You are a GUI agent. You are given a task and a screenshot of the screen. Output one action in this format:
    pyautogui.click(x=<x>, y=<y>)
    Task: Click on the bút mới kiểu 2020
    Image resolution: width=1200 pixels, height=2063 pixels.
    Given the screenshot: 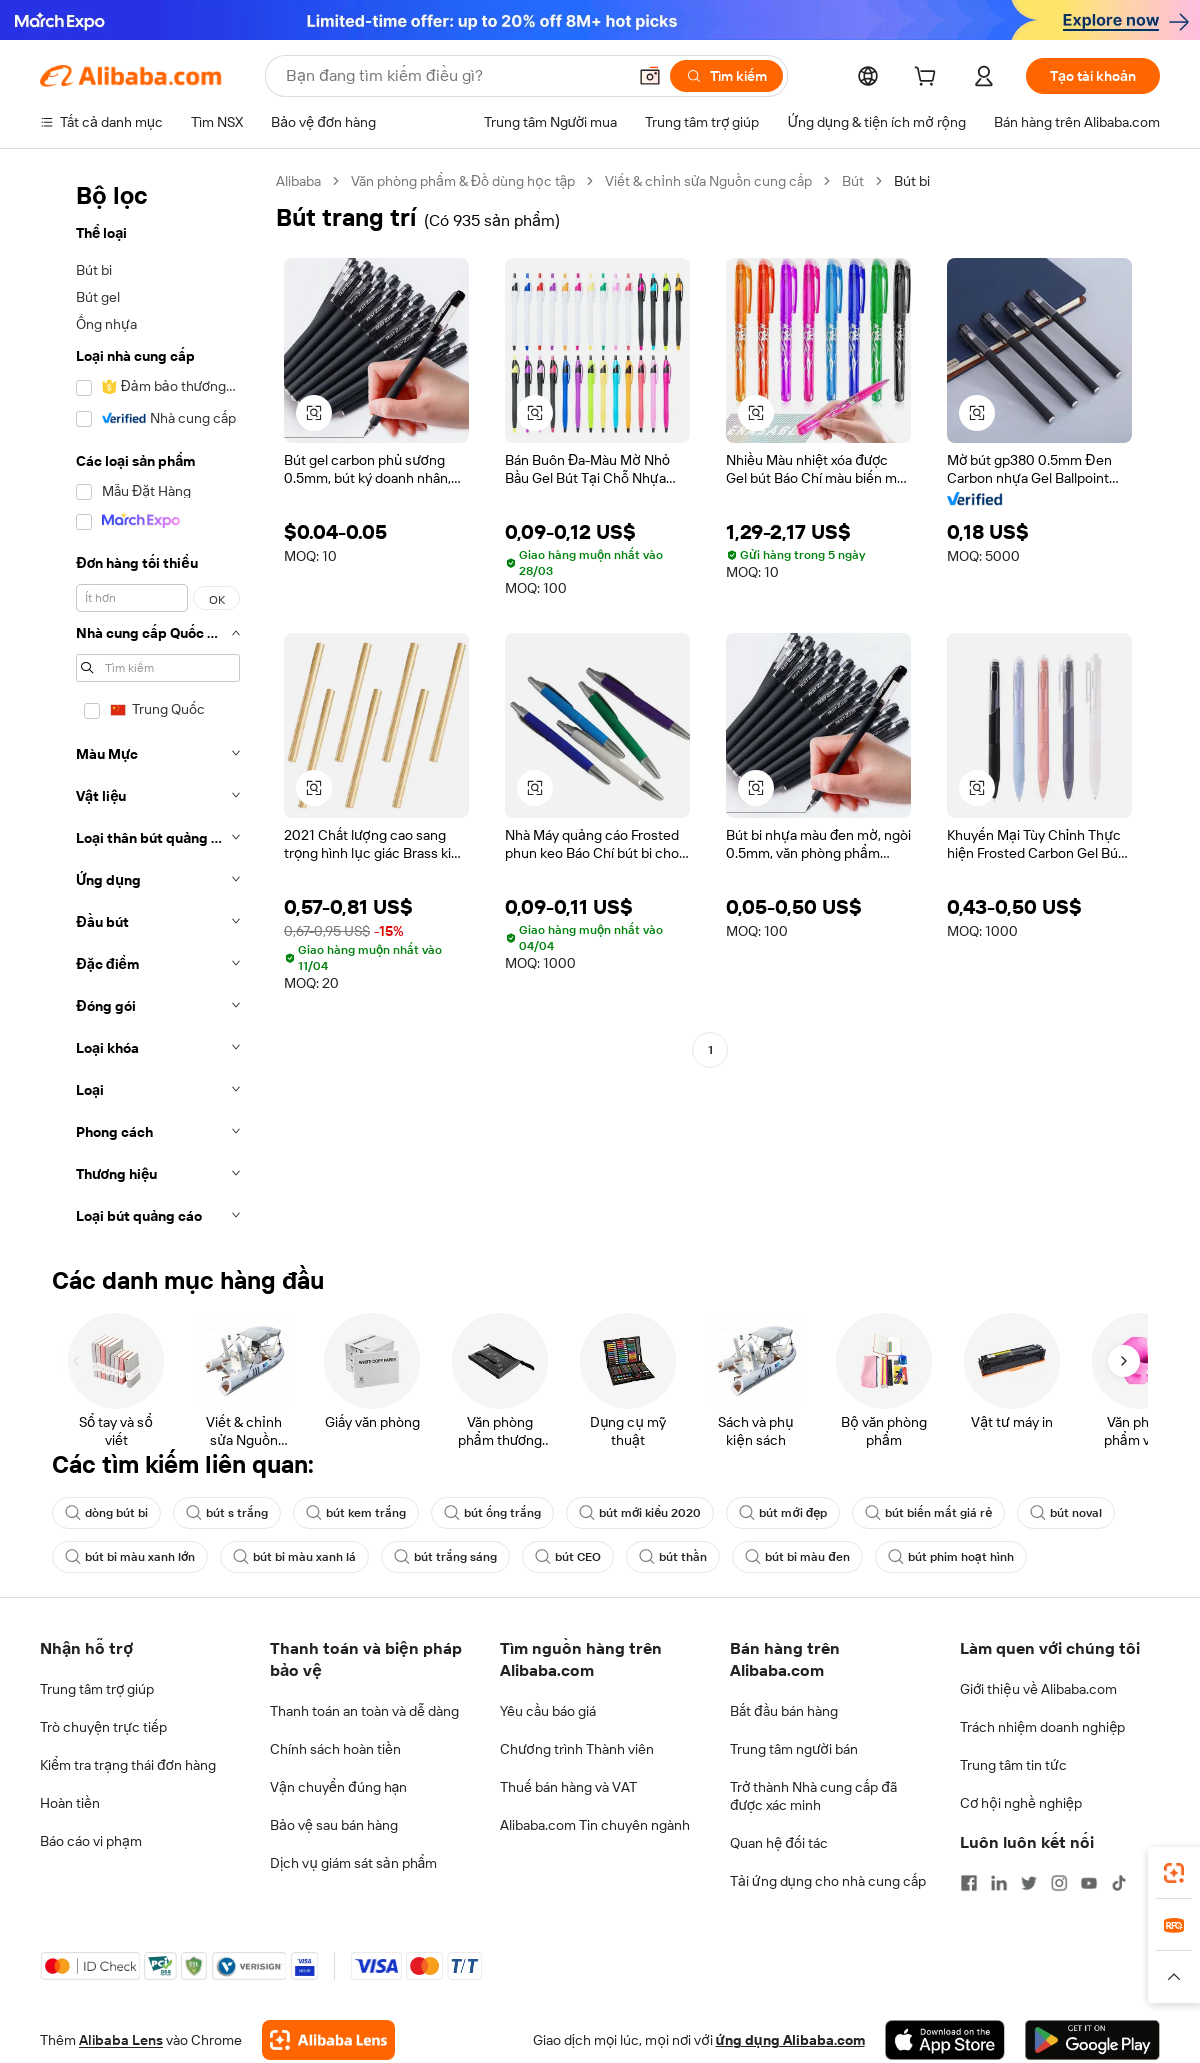 What is the action you would take?
    pyautogui.click(x=640, y=1513)
    